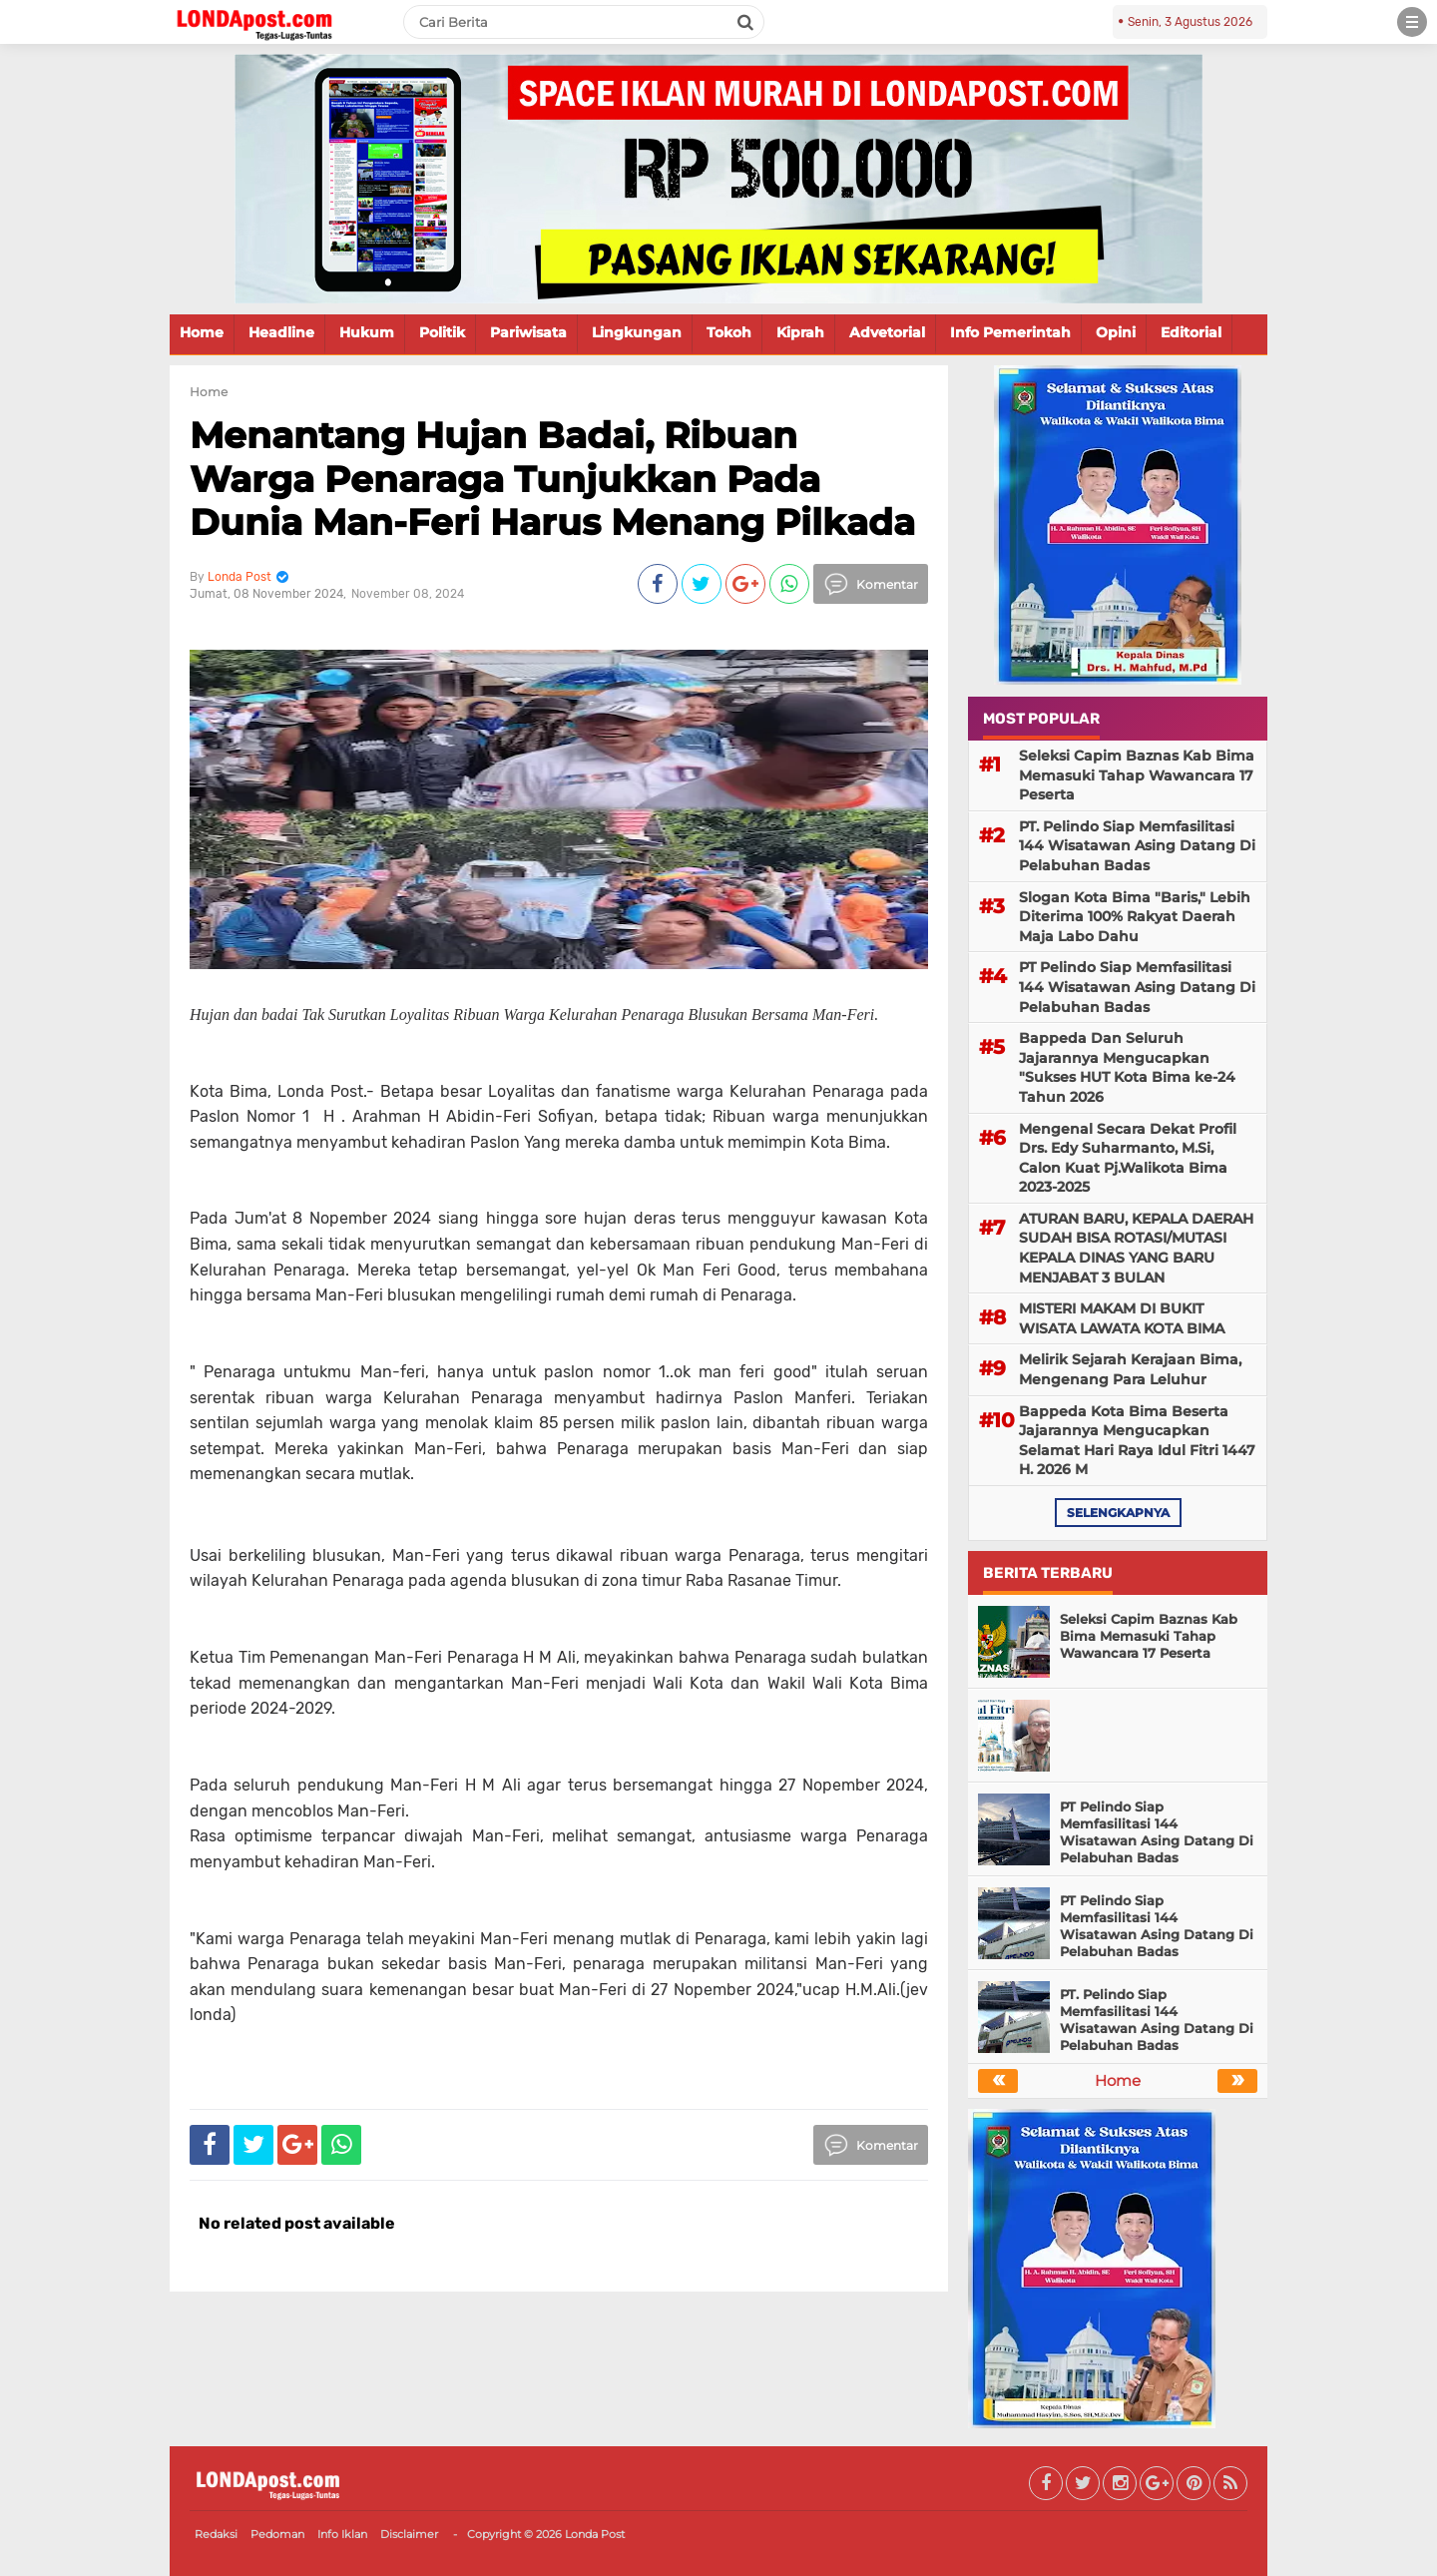 The height and width of the screenshot is (2576, 1437). I want to click on Info Iklan, so click(342, 2534).